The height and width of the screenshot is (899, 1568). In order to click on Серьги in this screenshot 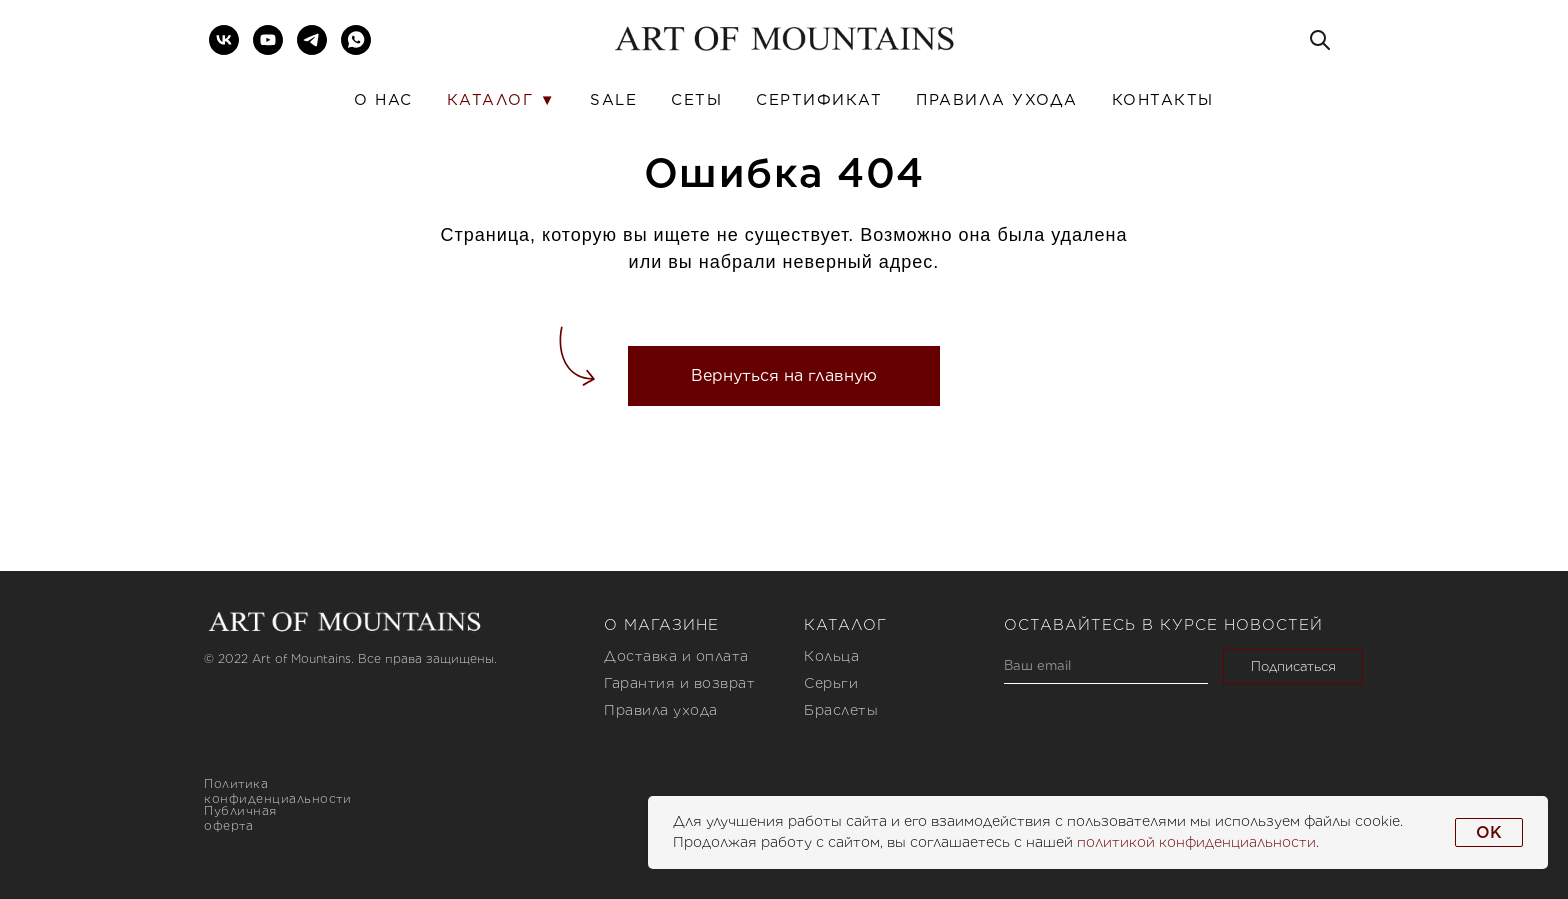, I will do `click(831, 683)`.